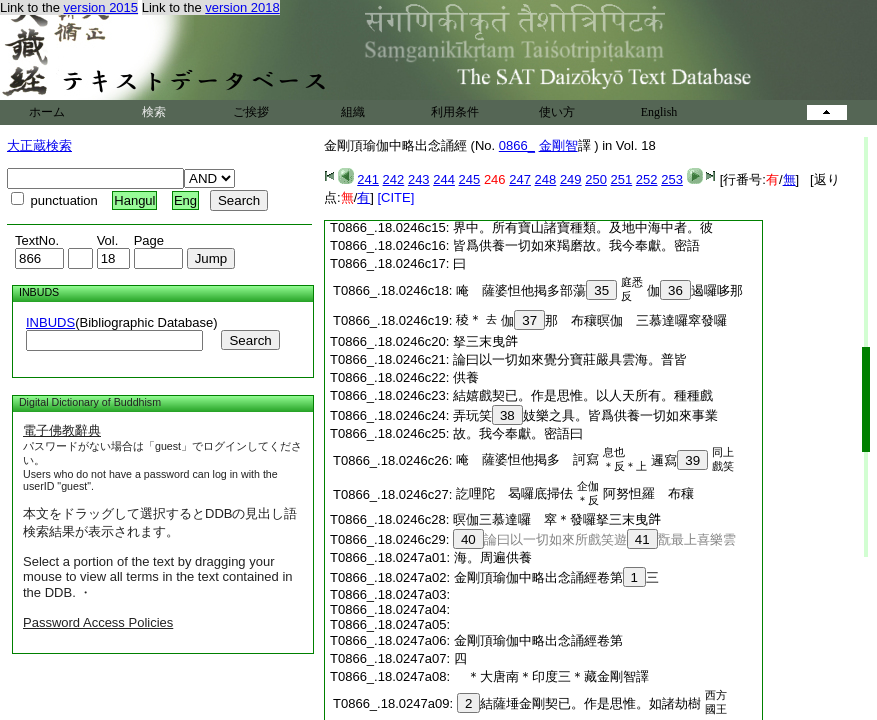 This screenshot has height=720, width=877. I want to click on 0866_, so click(517, 145).